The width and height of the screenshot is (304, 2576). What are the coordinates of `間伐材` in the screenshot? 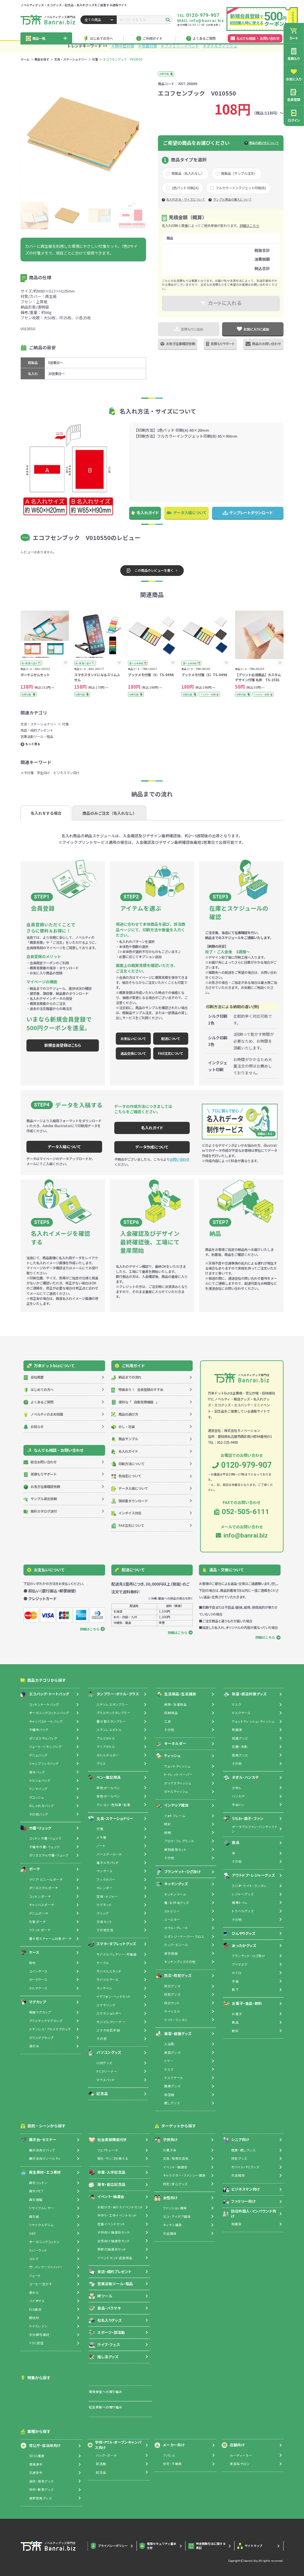 It's located at (34, 2317).